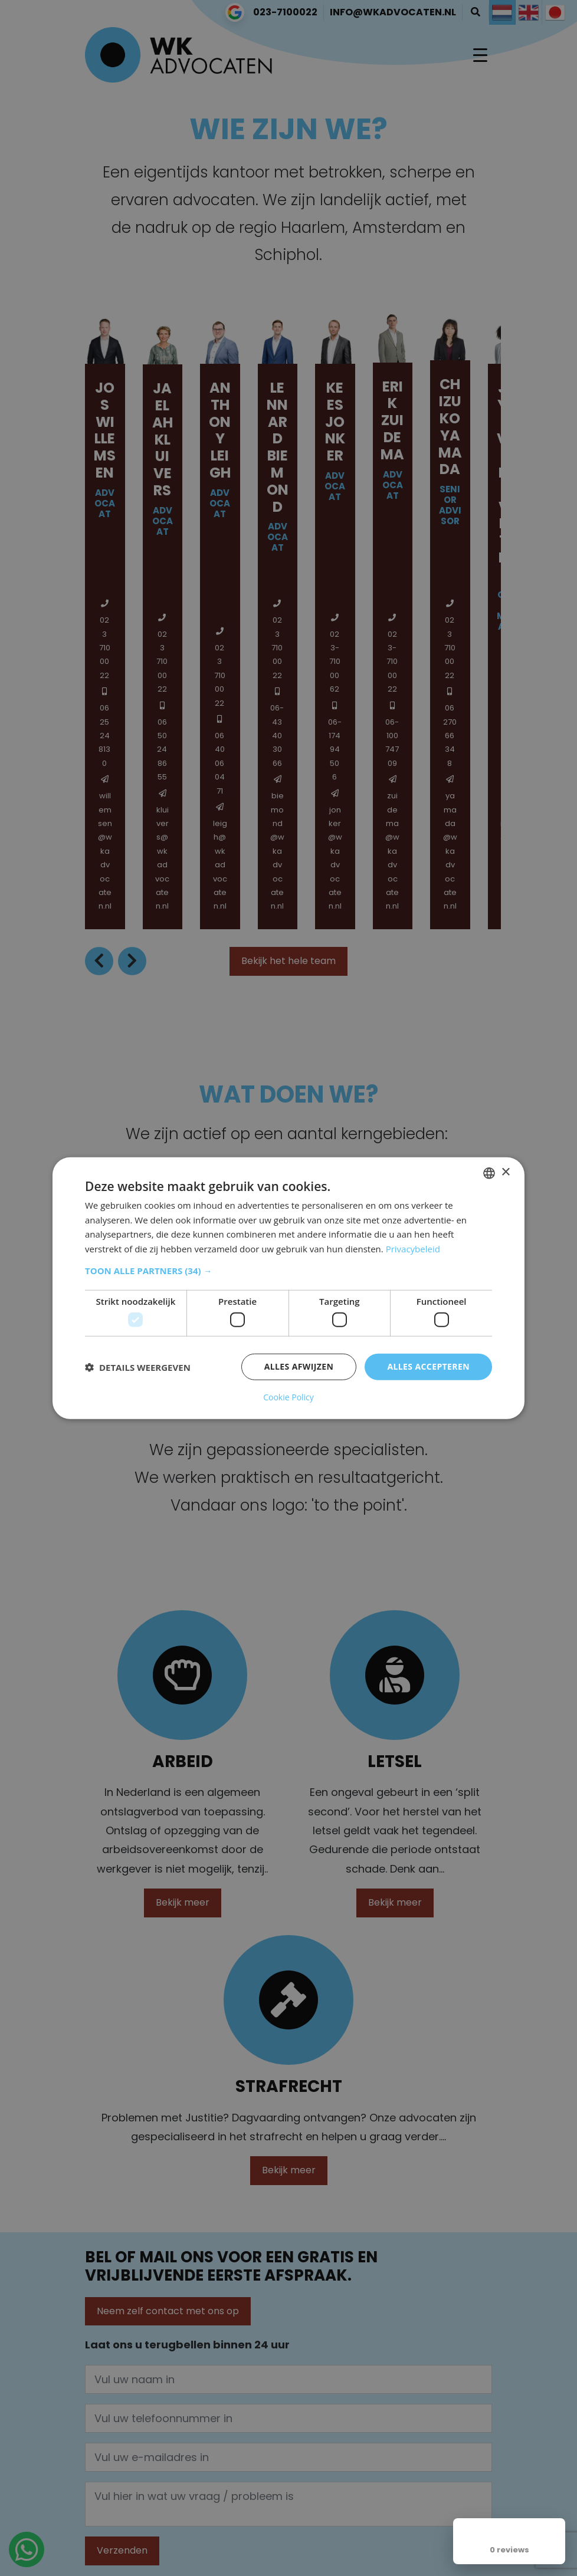 The image size is (577, 2576). Describe the element at coordinates (428, 1366) in the screenshot. I see `Alles accepteren [button]` at that location.